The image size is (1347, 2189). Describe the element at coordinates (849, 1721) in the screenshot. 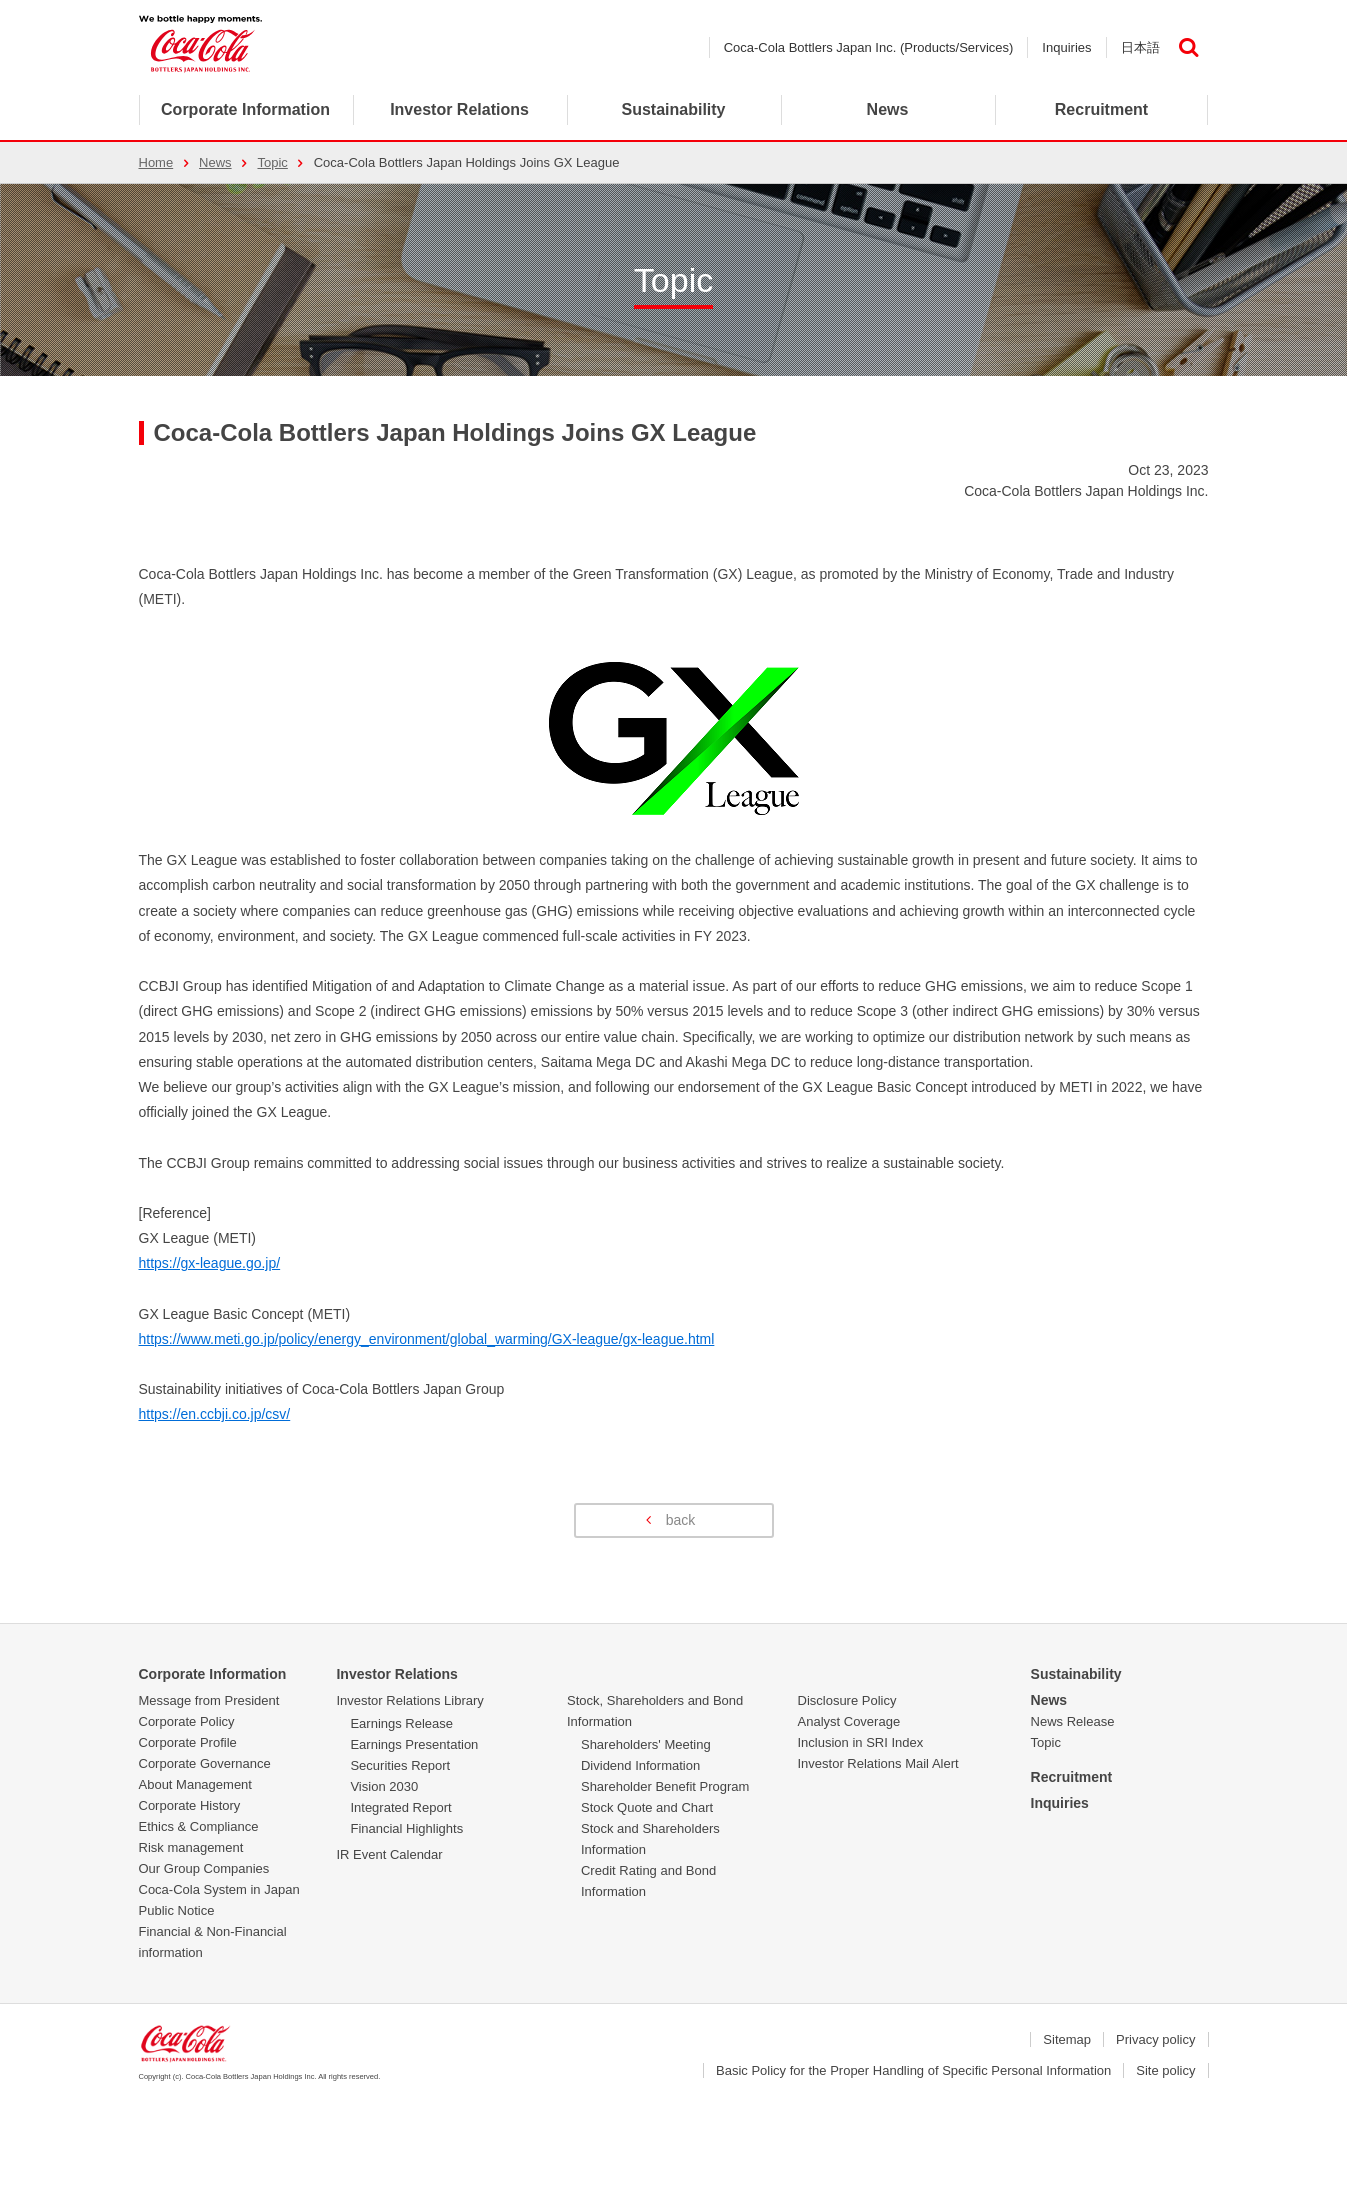

I see `Analyst Coverage` at that location.